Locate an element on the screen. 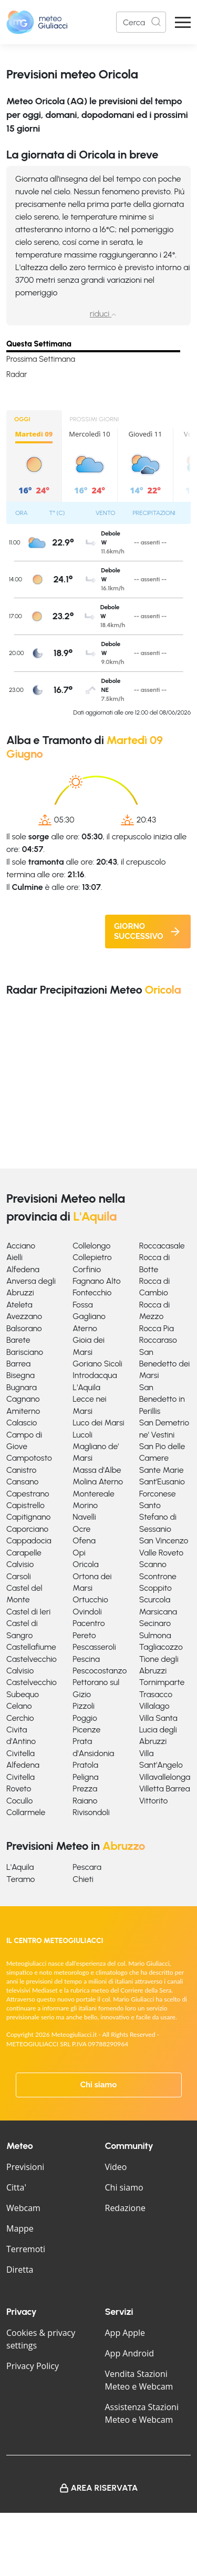  [Apri Menu] is located at coordinates (183, 22).